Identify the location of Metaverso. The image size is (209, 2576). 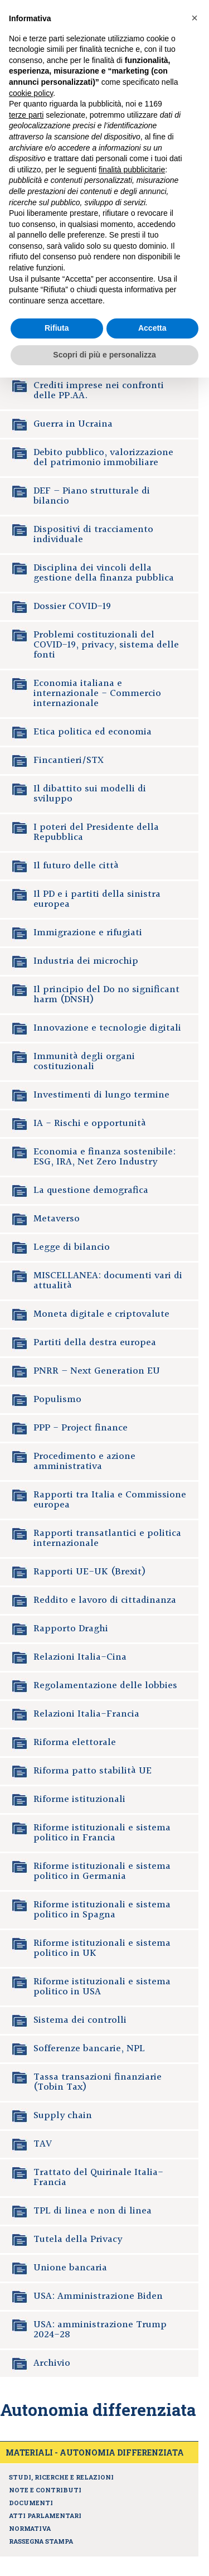
(56, 1219).